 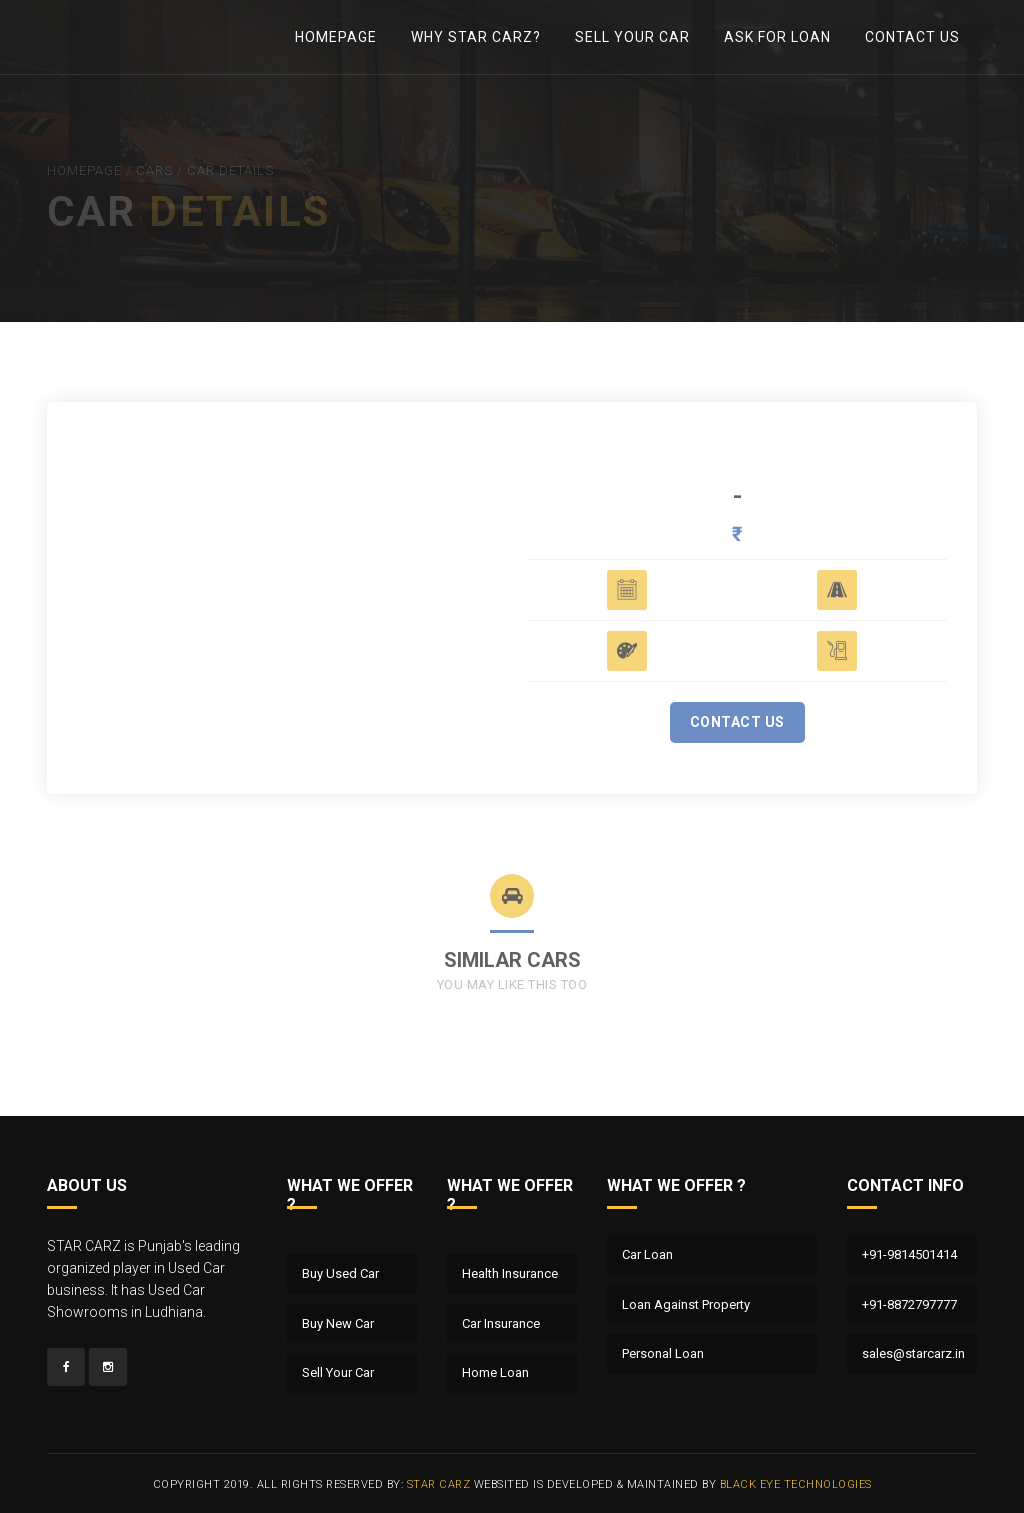 What do you see at coordinates (796, 1484) in the screenshot?
I see `Black Eye Technologies` at bounding box center [796, 1484].